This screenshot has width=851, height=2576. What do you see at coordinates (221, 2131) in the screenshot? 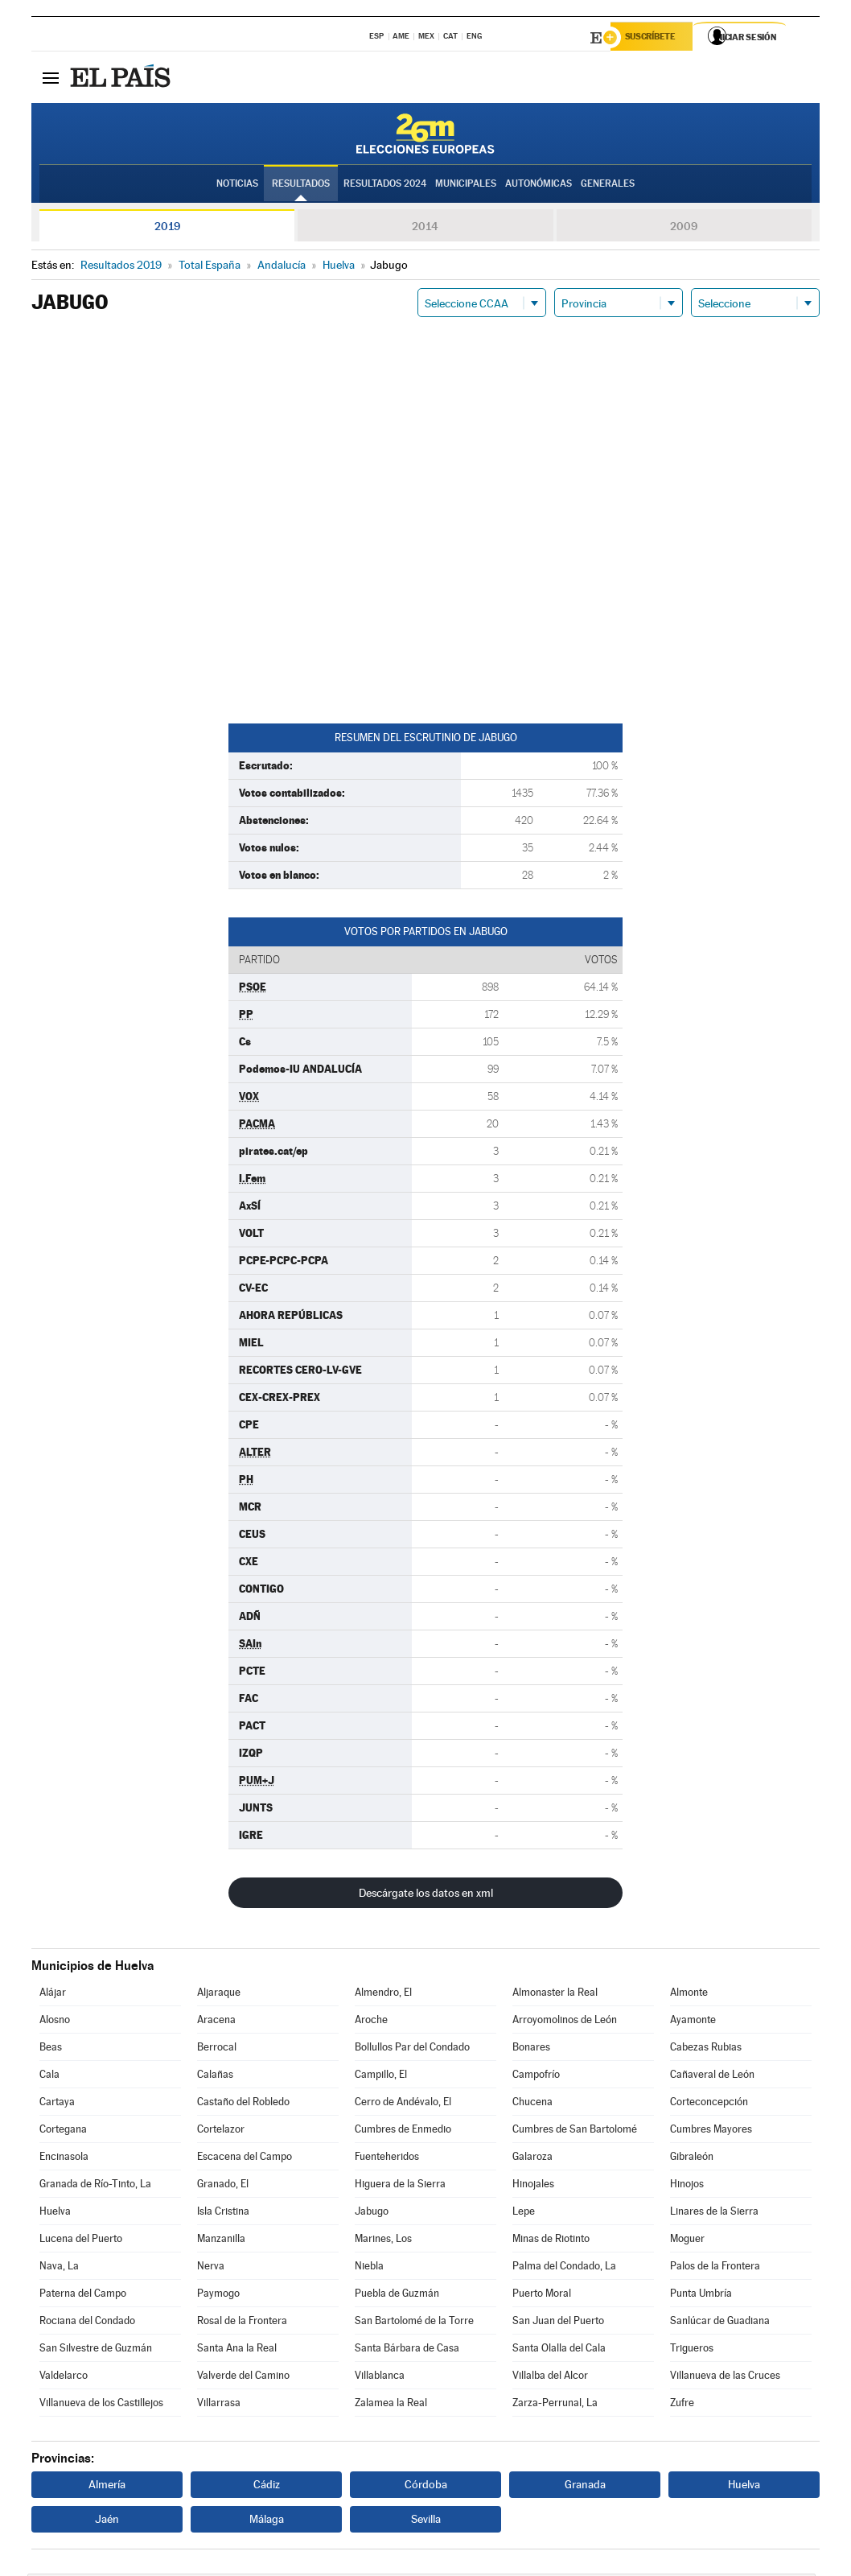
I see `Cortelazor` at bounding box center [221, 2131].